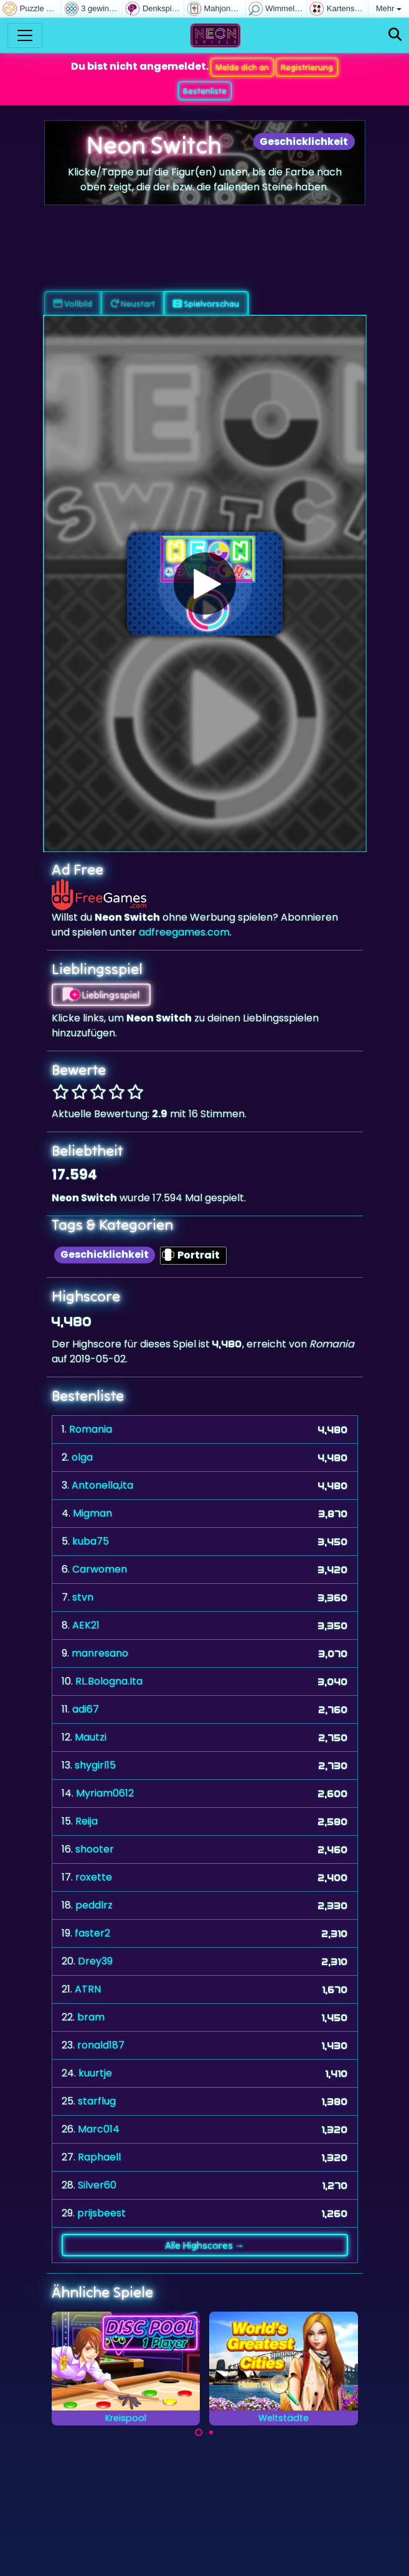 This screenshot has width=409, height=2576. What do you see at coordinates (92, 1933) in the screenshot?
I see `faster2` at bounding box center [92, 1933].